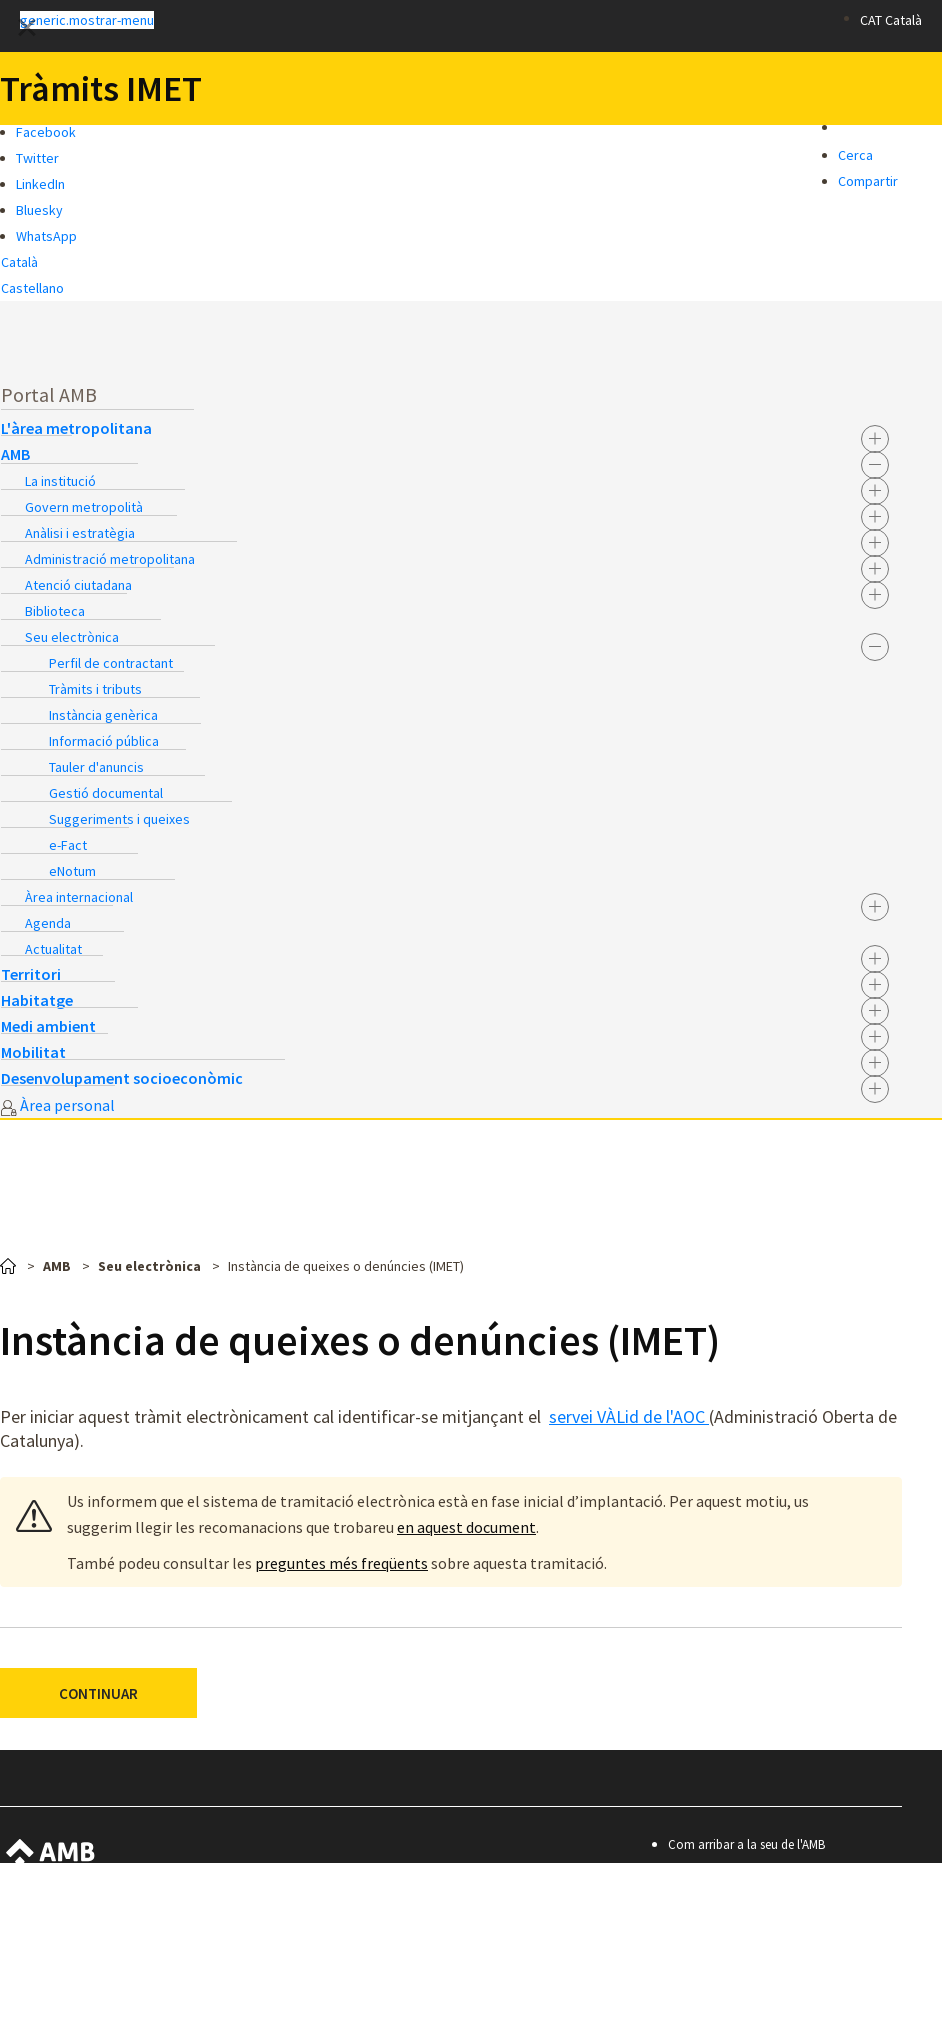 The height and width of the screenshot is (2020, 942). Describe the element at coordinates (104, 741) in the screenshot. I see `Informació pública` at that location.